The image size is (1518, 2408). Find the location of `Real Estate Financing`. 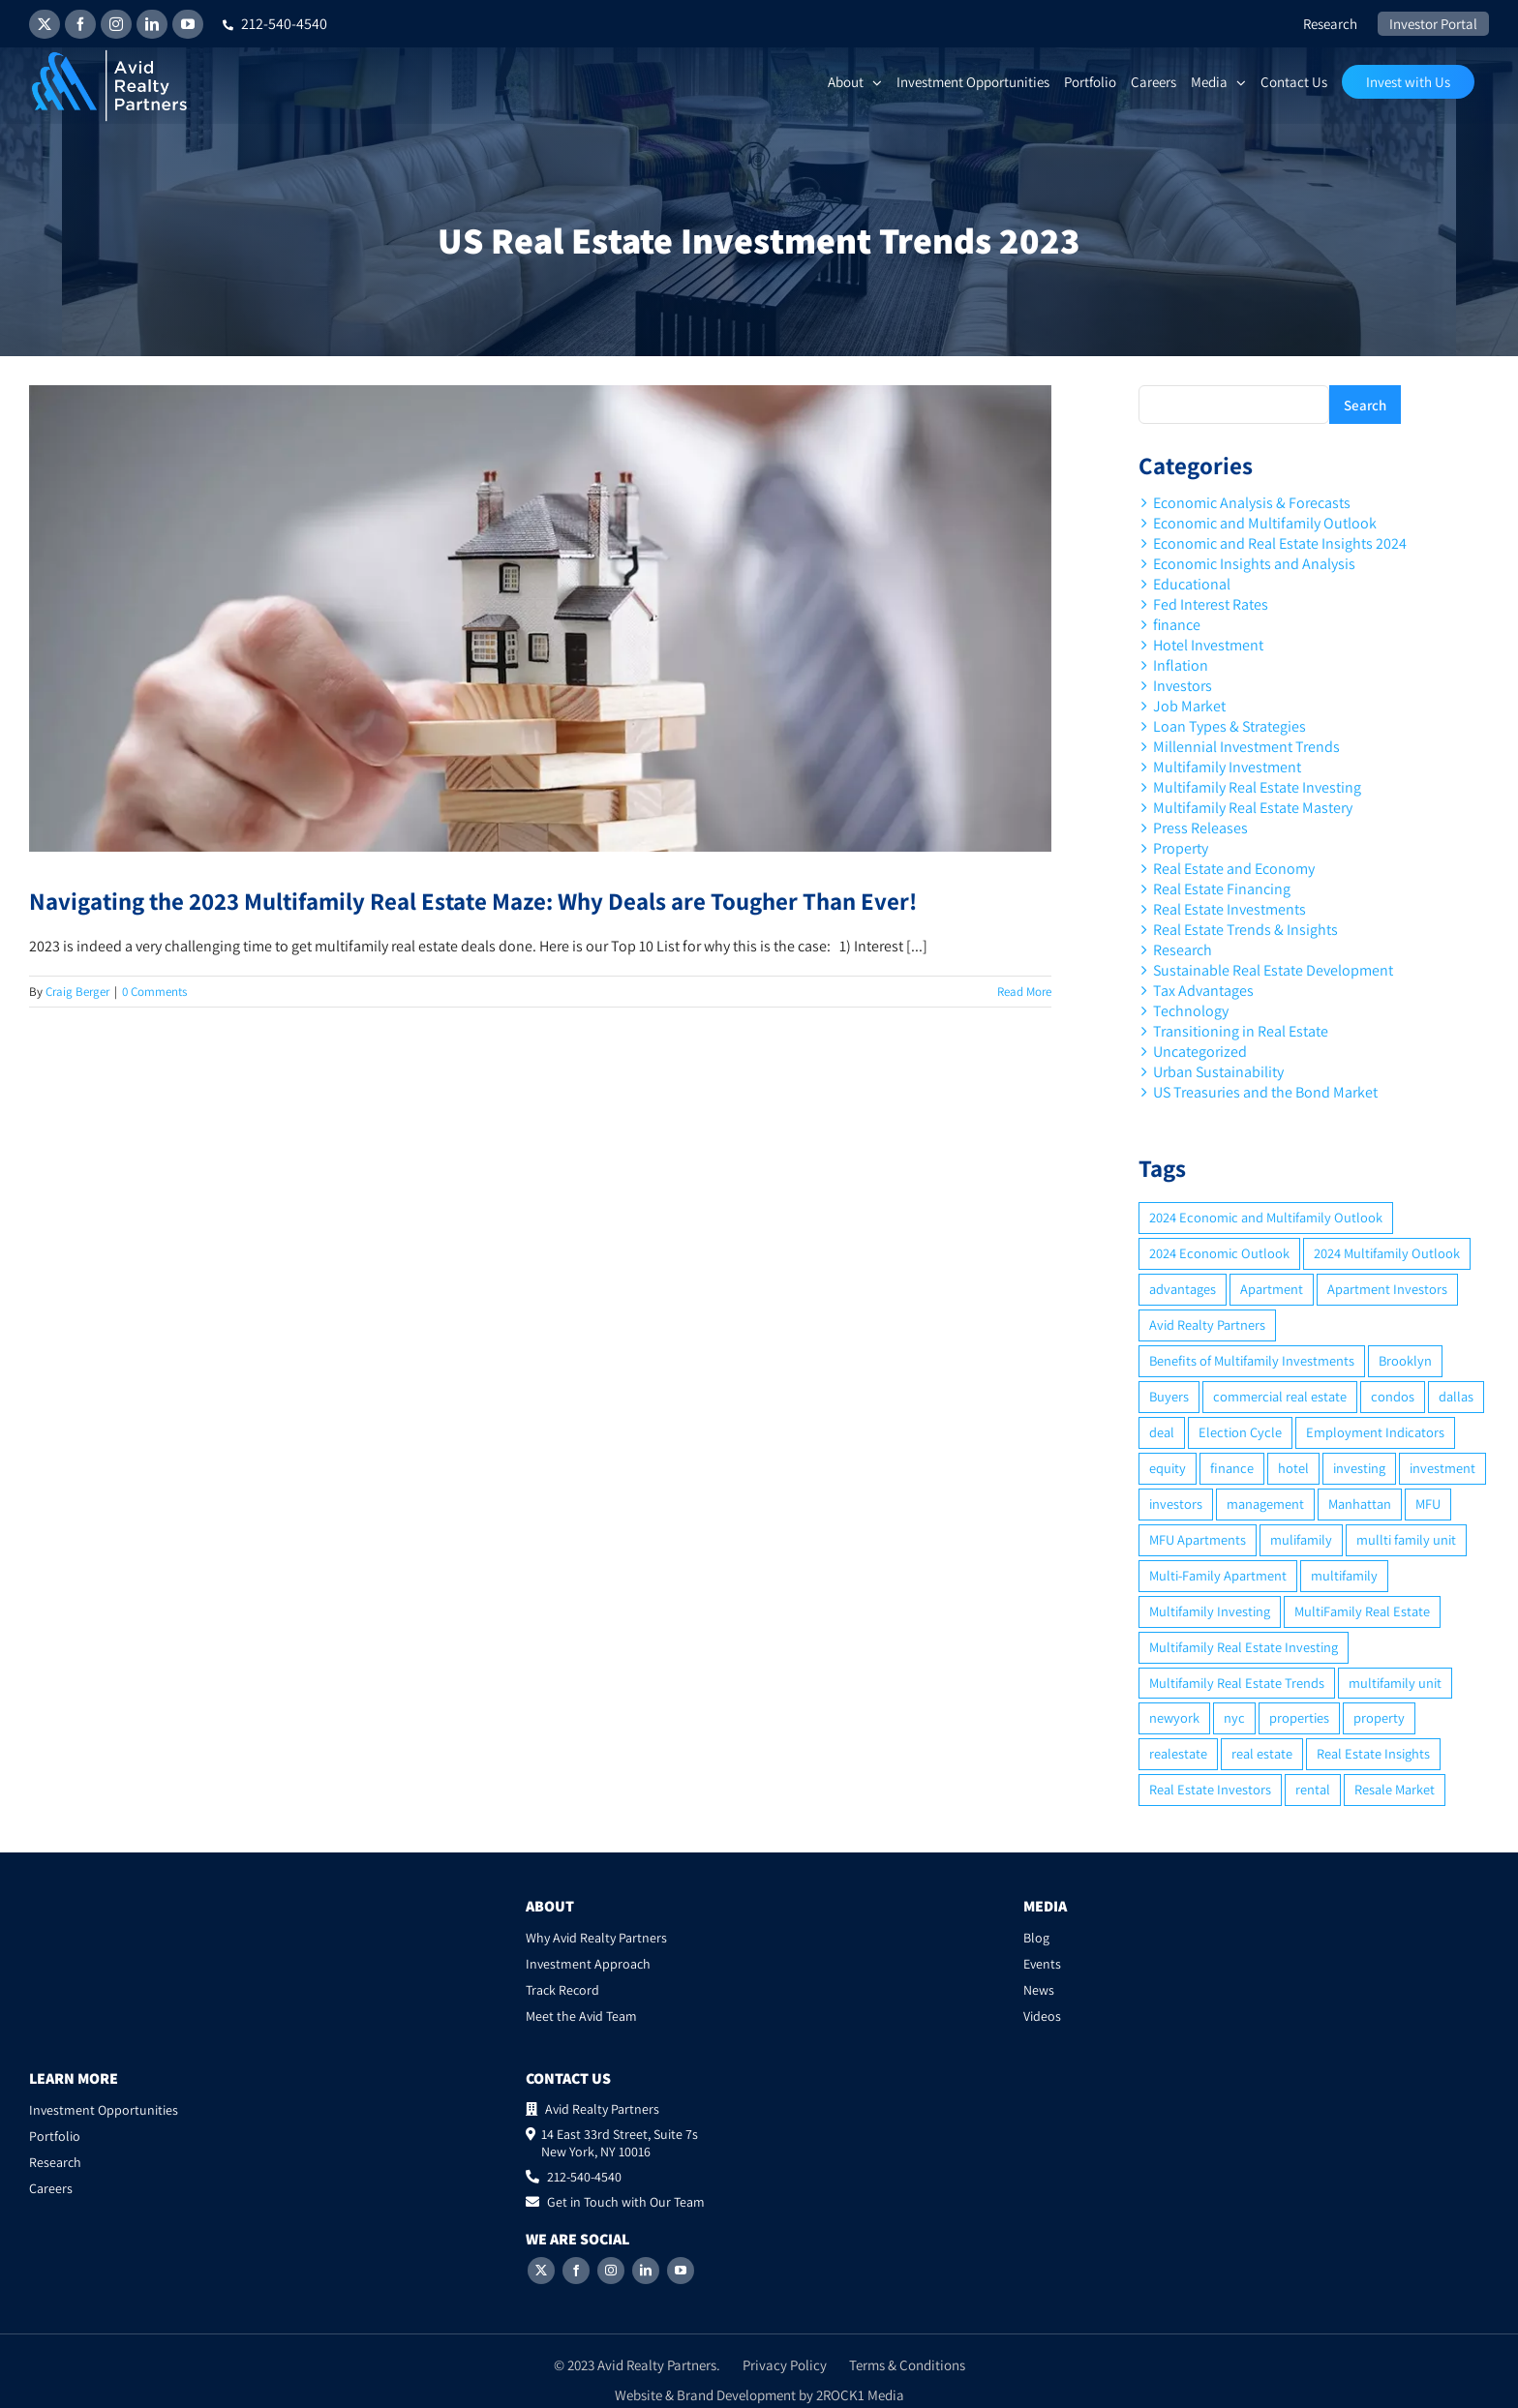

Real Estate Financing is located at coordinates (1221, 889).